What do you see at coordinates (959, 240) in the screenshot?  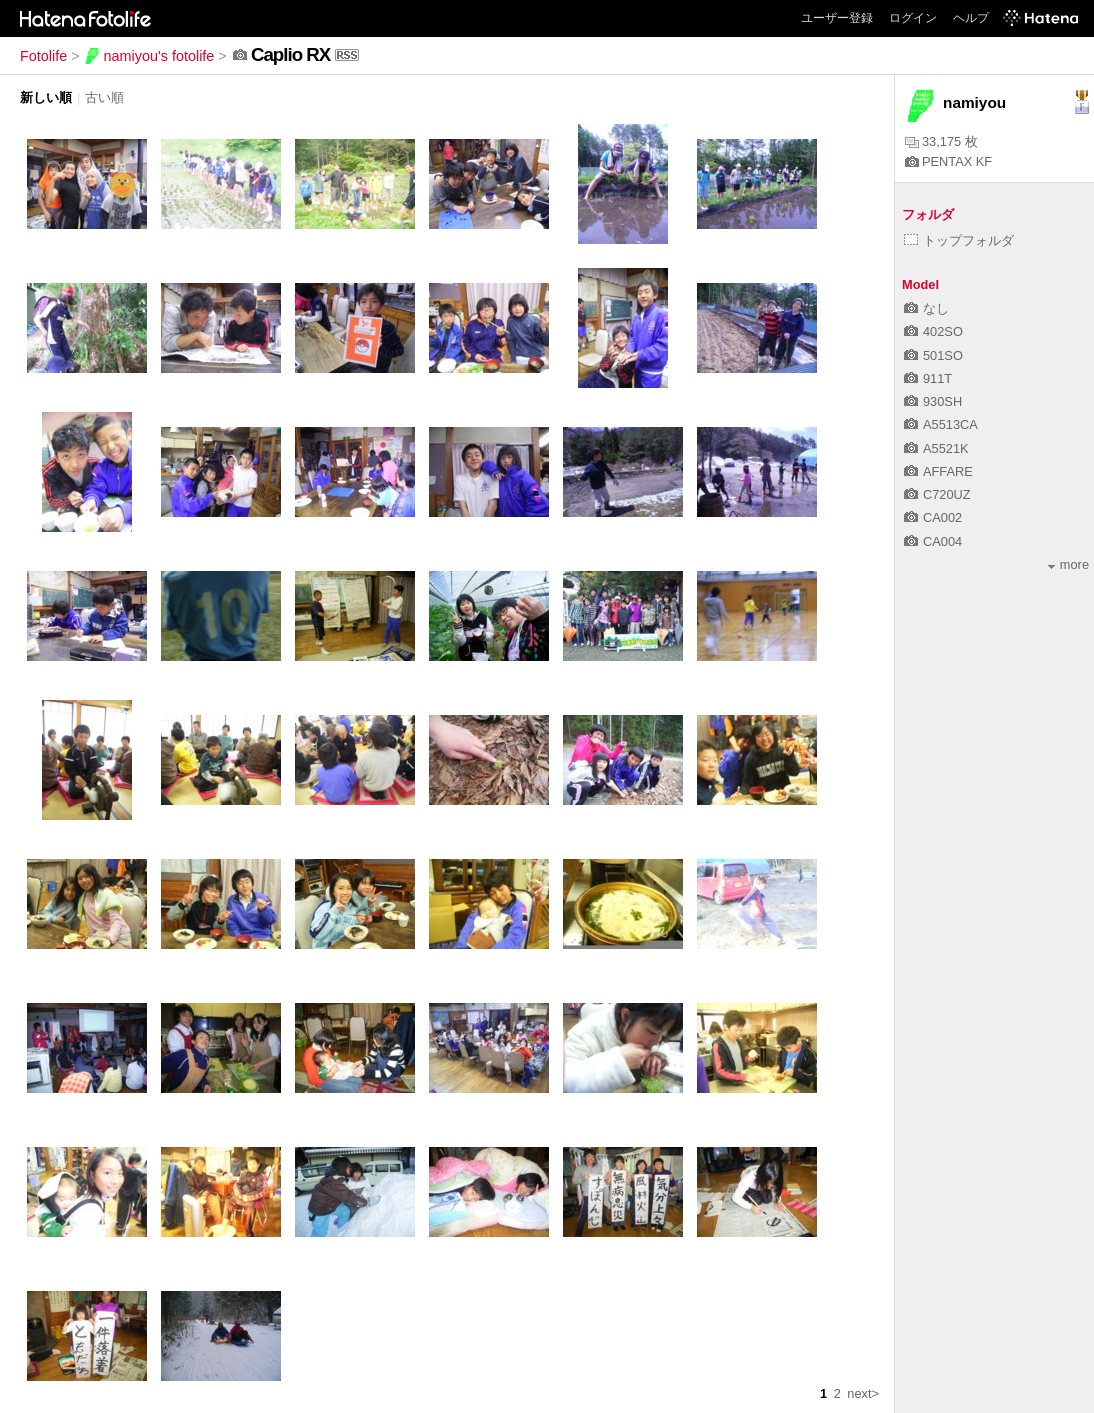 I see `トップフォルダ` at bounding box center [959, 240].